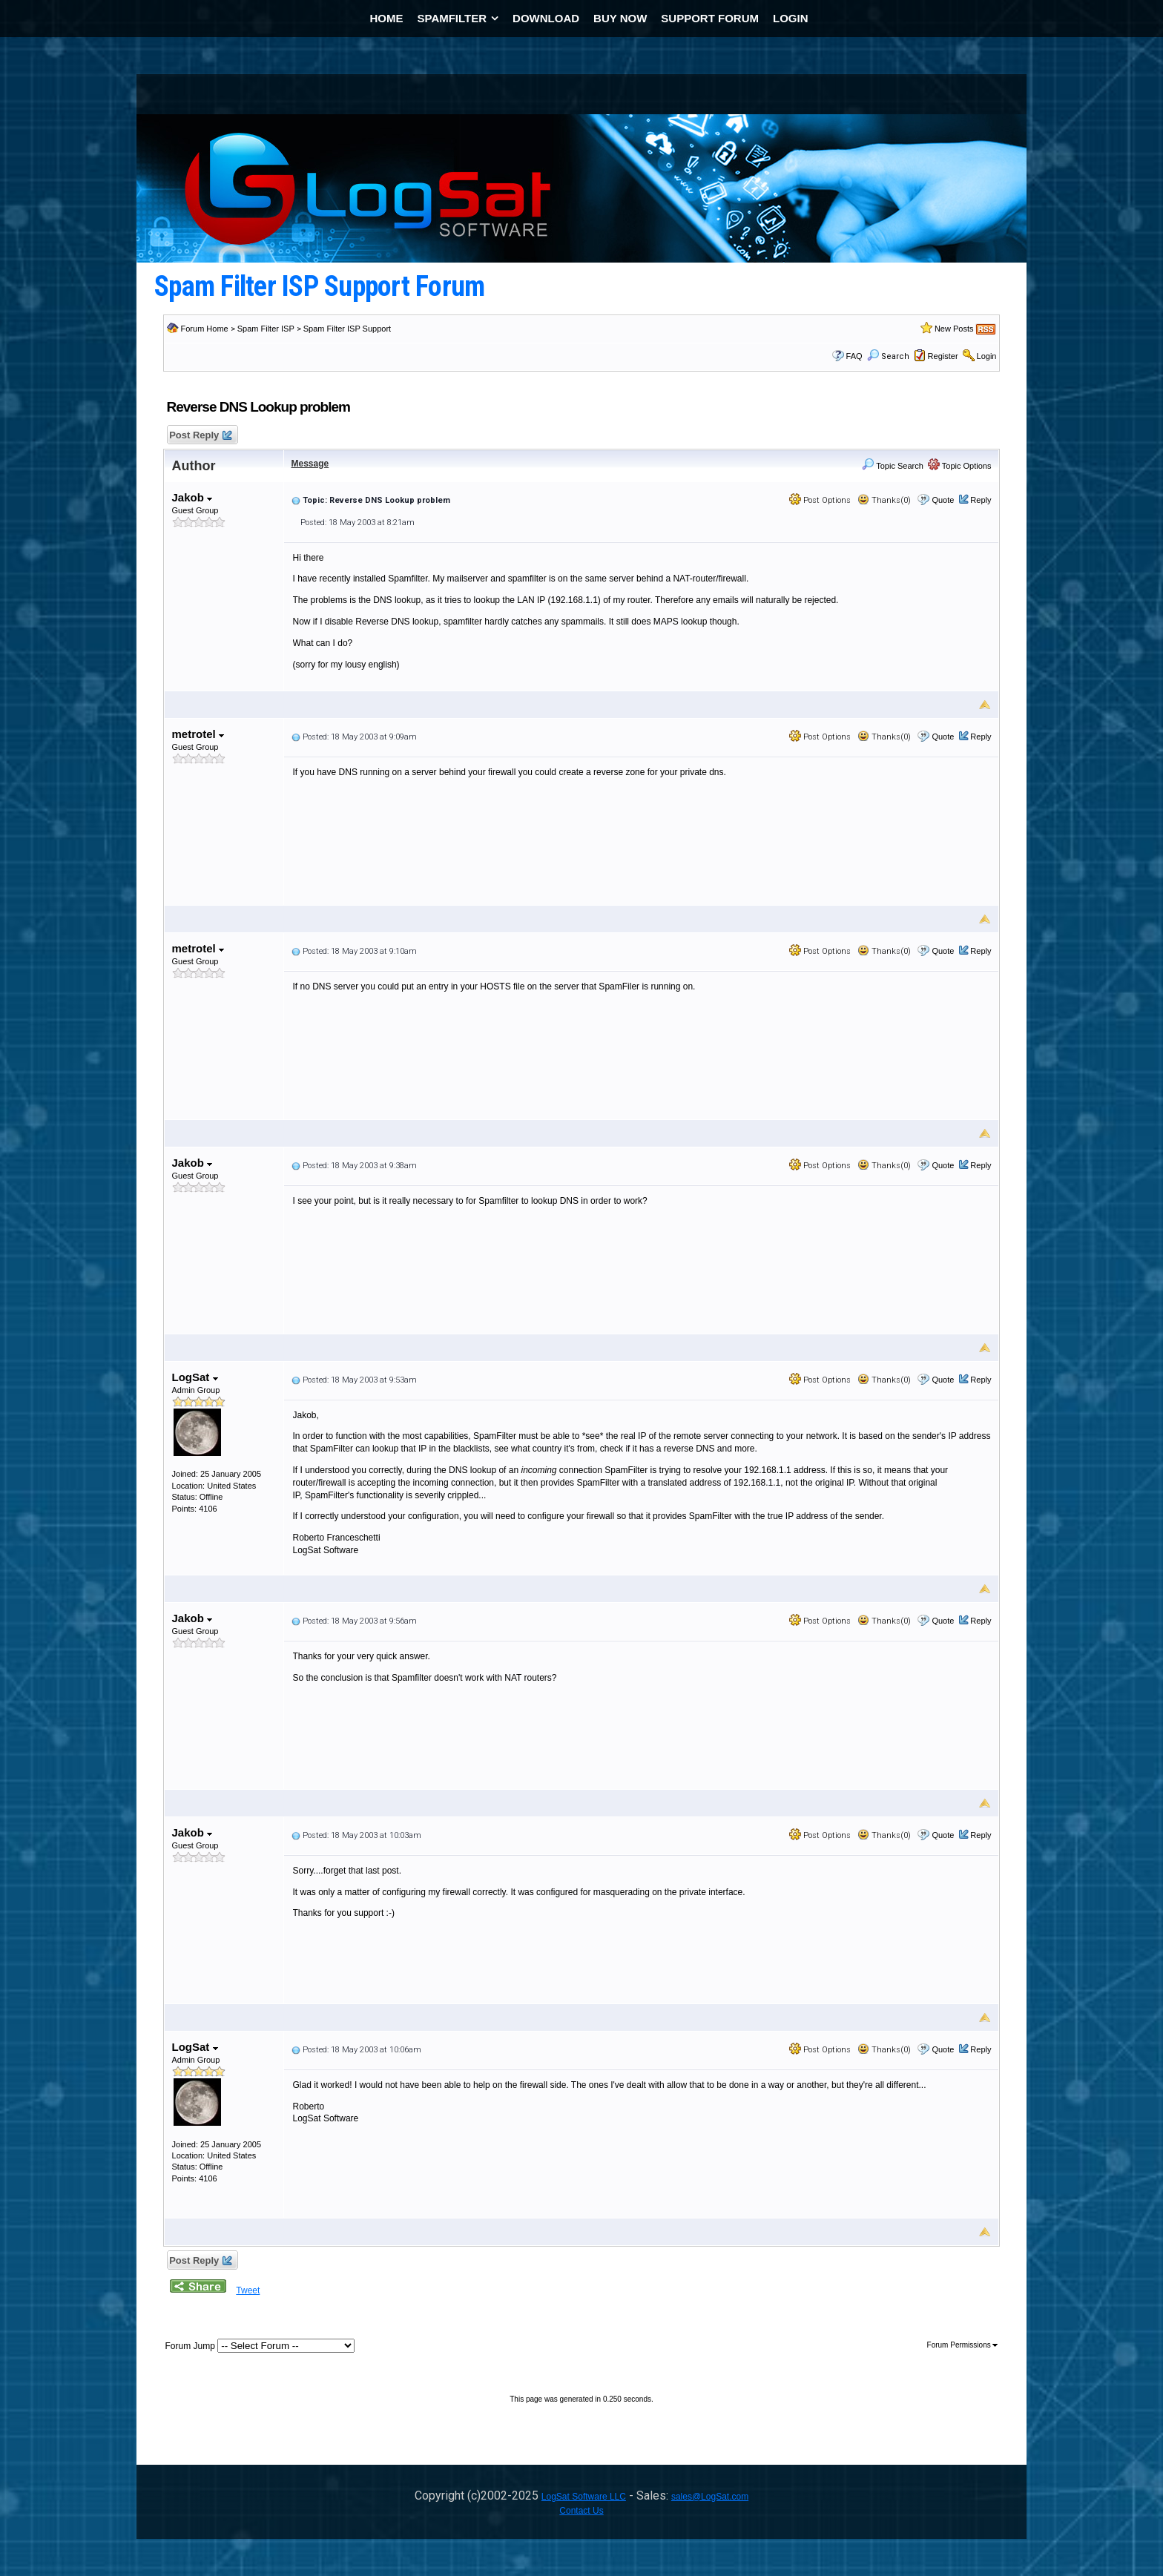  I want to click on Forum Permissions, so click(962, 2345).